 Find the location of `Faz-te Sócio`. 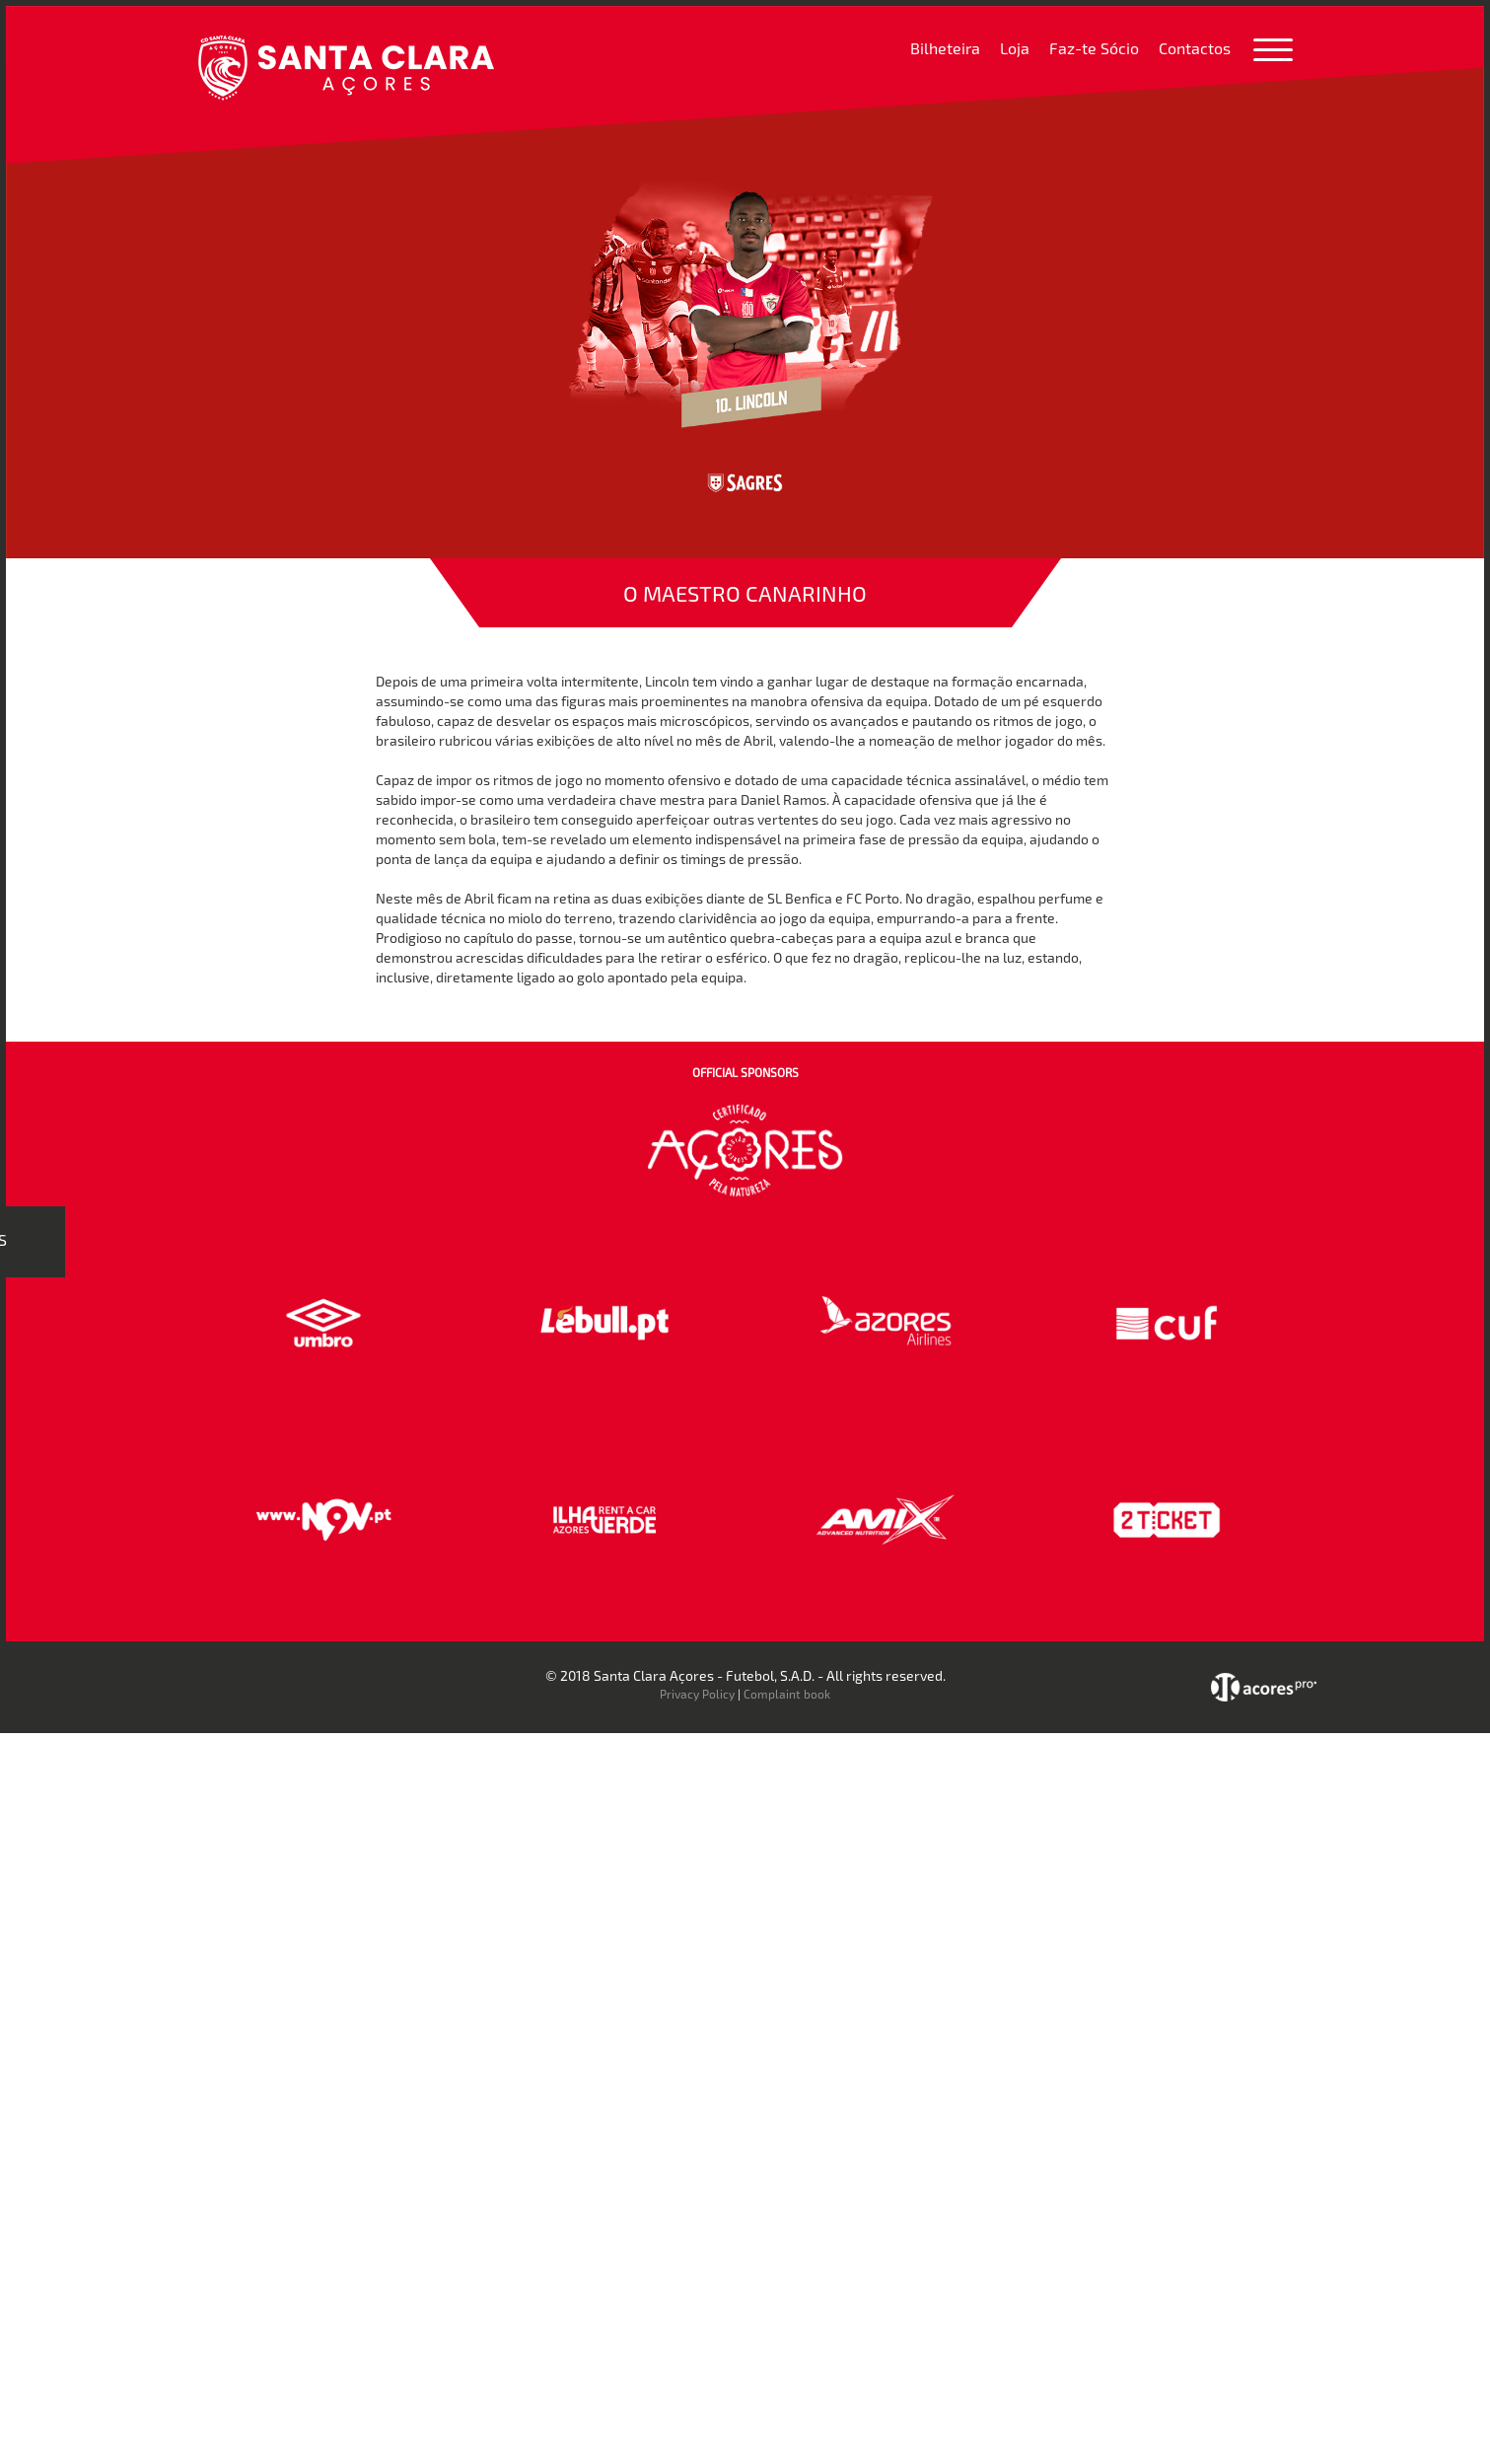

Faz-te Sócio is located at coordinates (1094, 47).